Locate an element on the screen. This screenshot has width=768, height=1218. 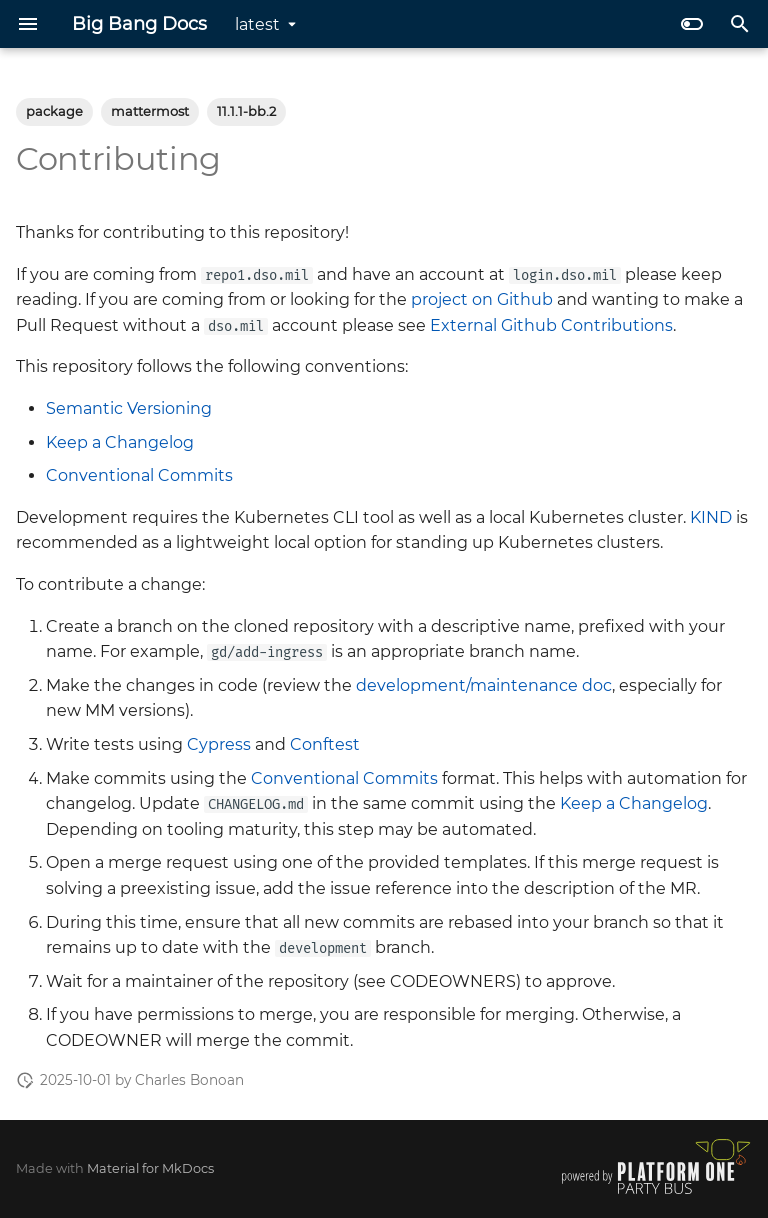
Material for MkDocs is located at coordinates (150, 1168).